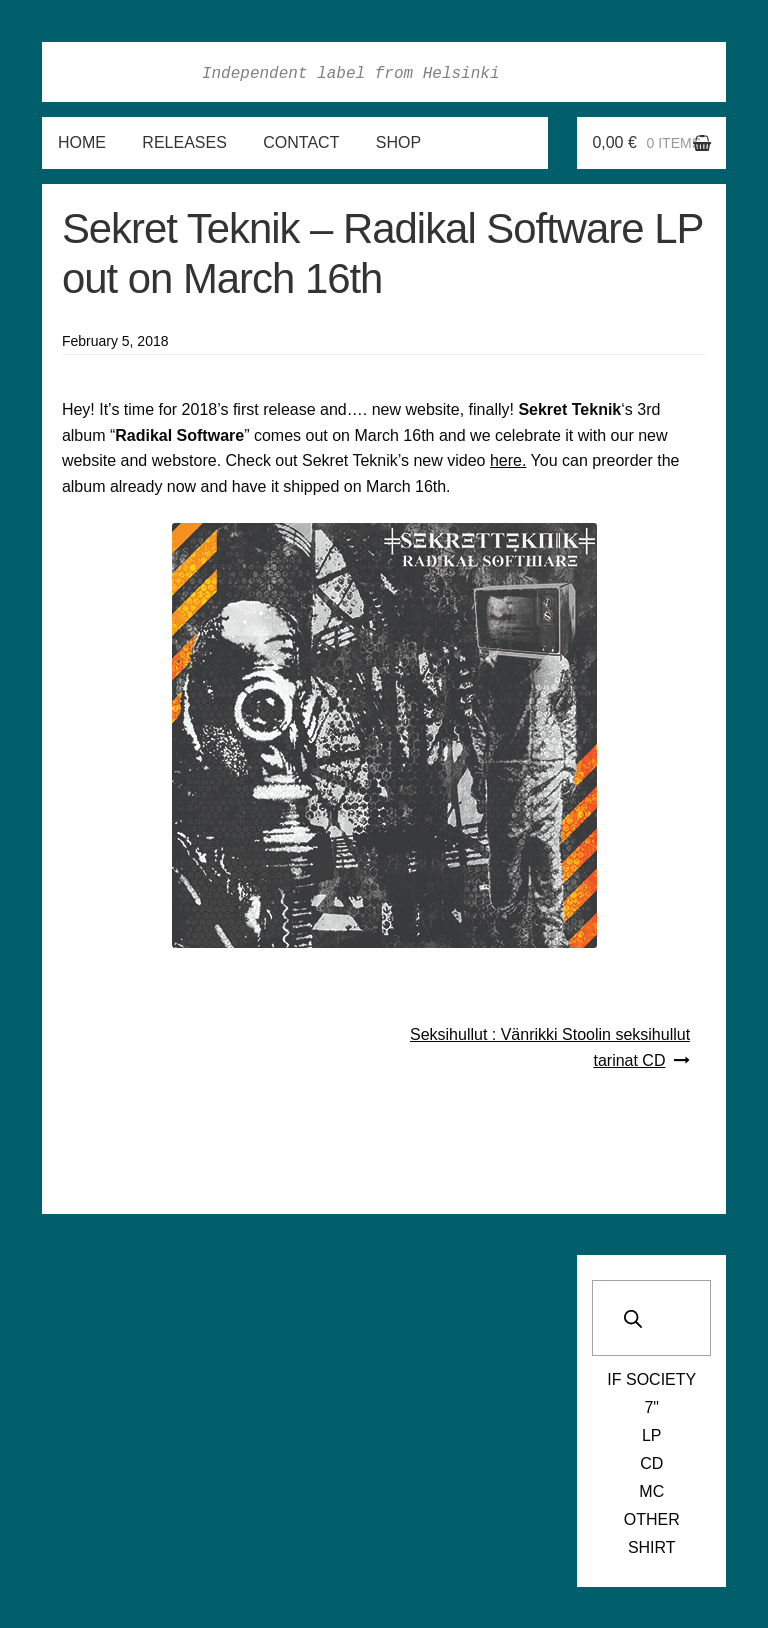  I want to click on Shop, so click(398, 142).